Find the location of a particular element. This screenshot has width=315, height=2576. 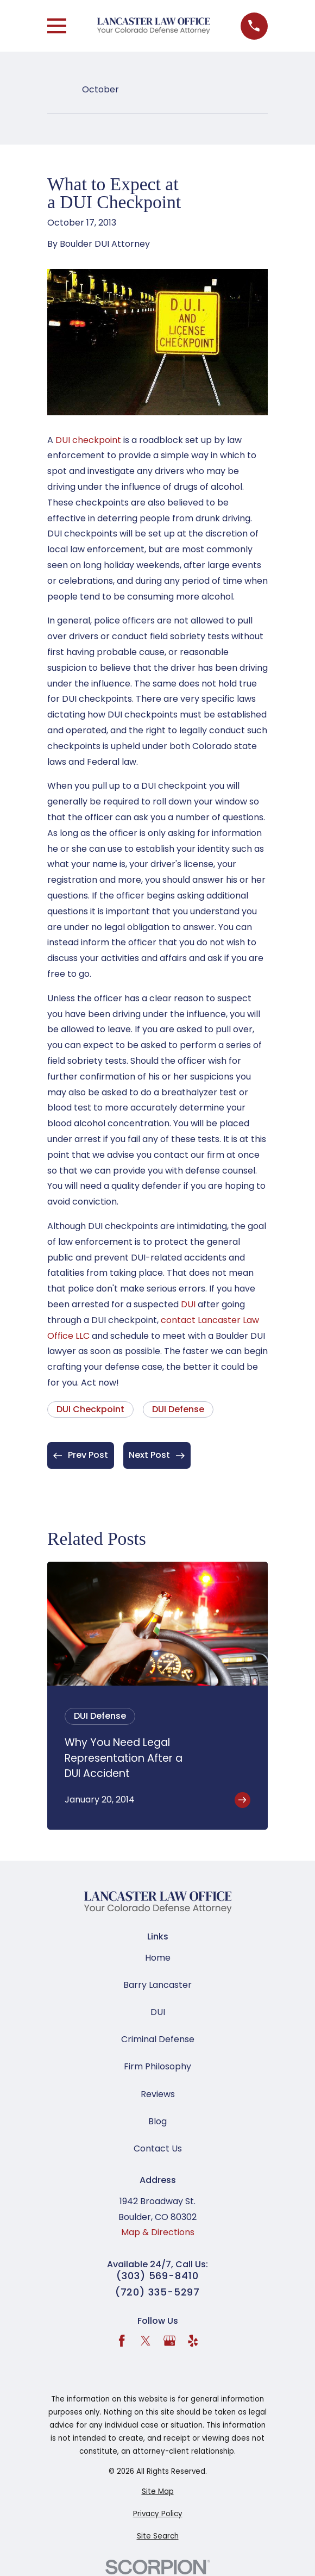

Home is located at coordinates (158, 1957).